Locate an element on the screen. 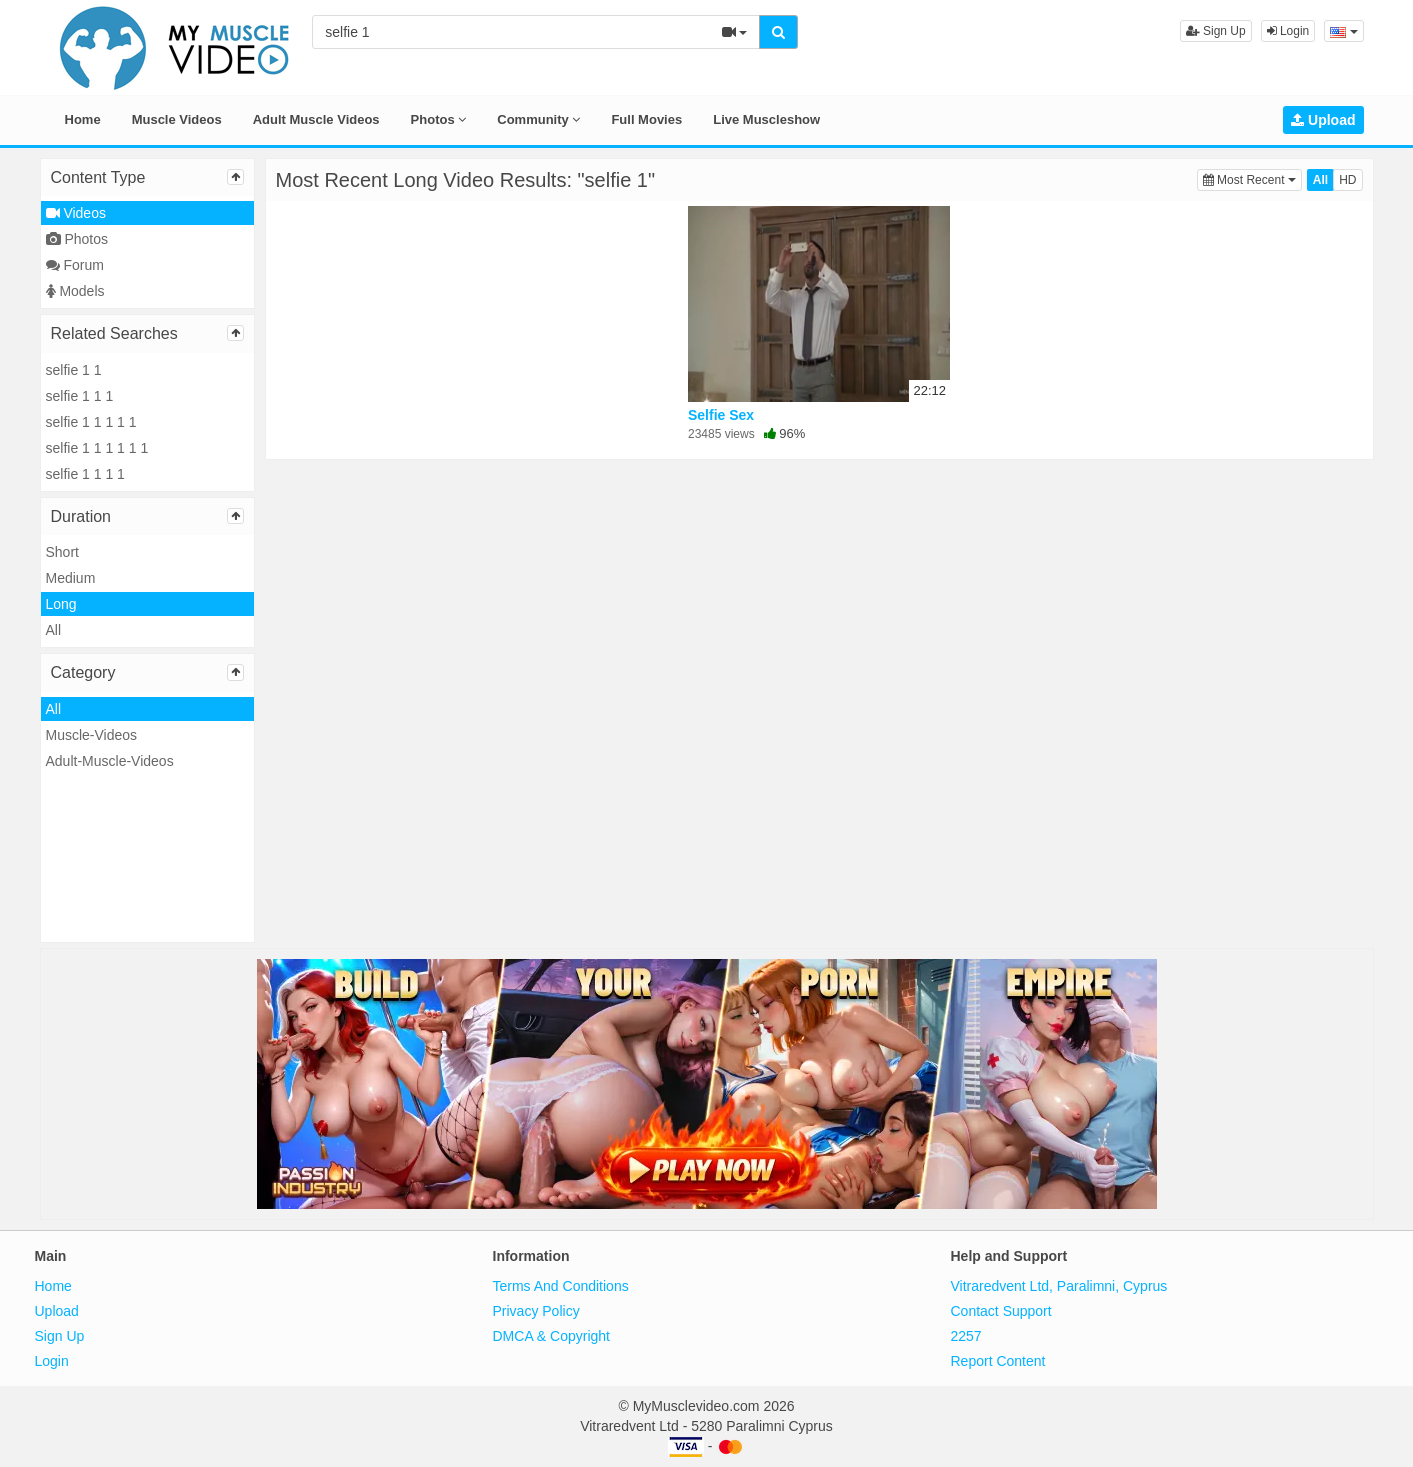 This screenshot has width=1413, height=1467. Most Recent is located at coordinates (1252, 178).